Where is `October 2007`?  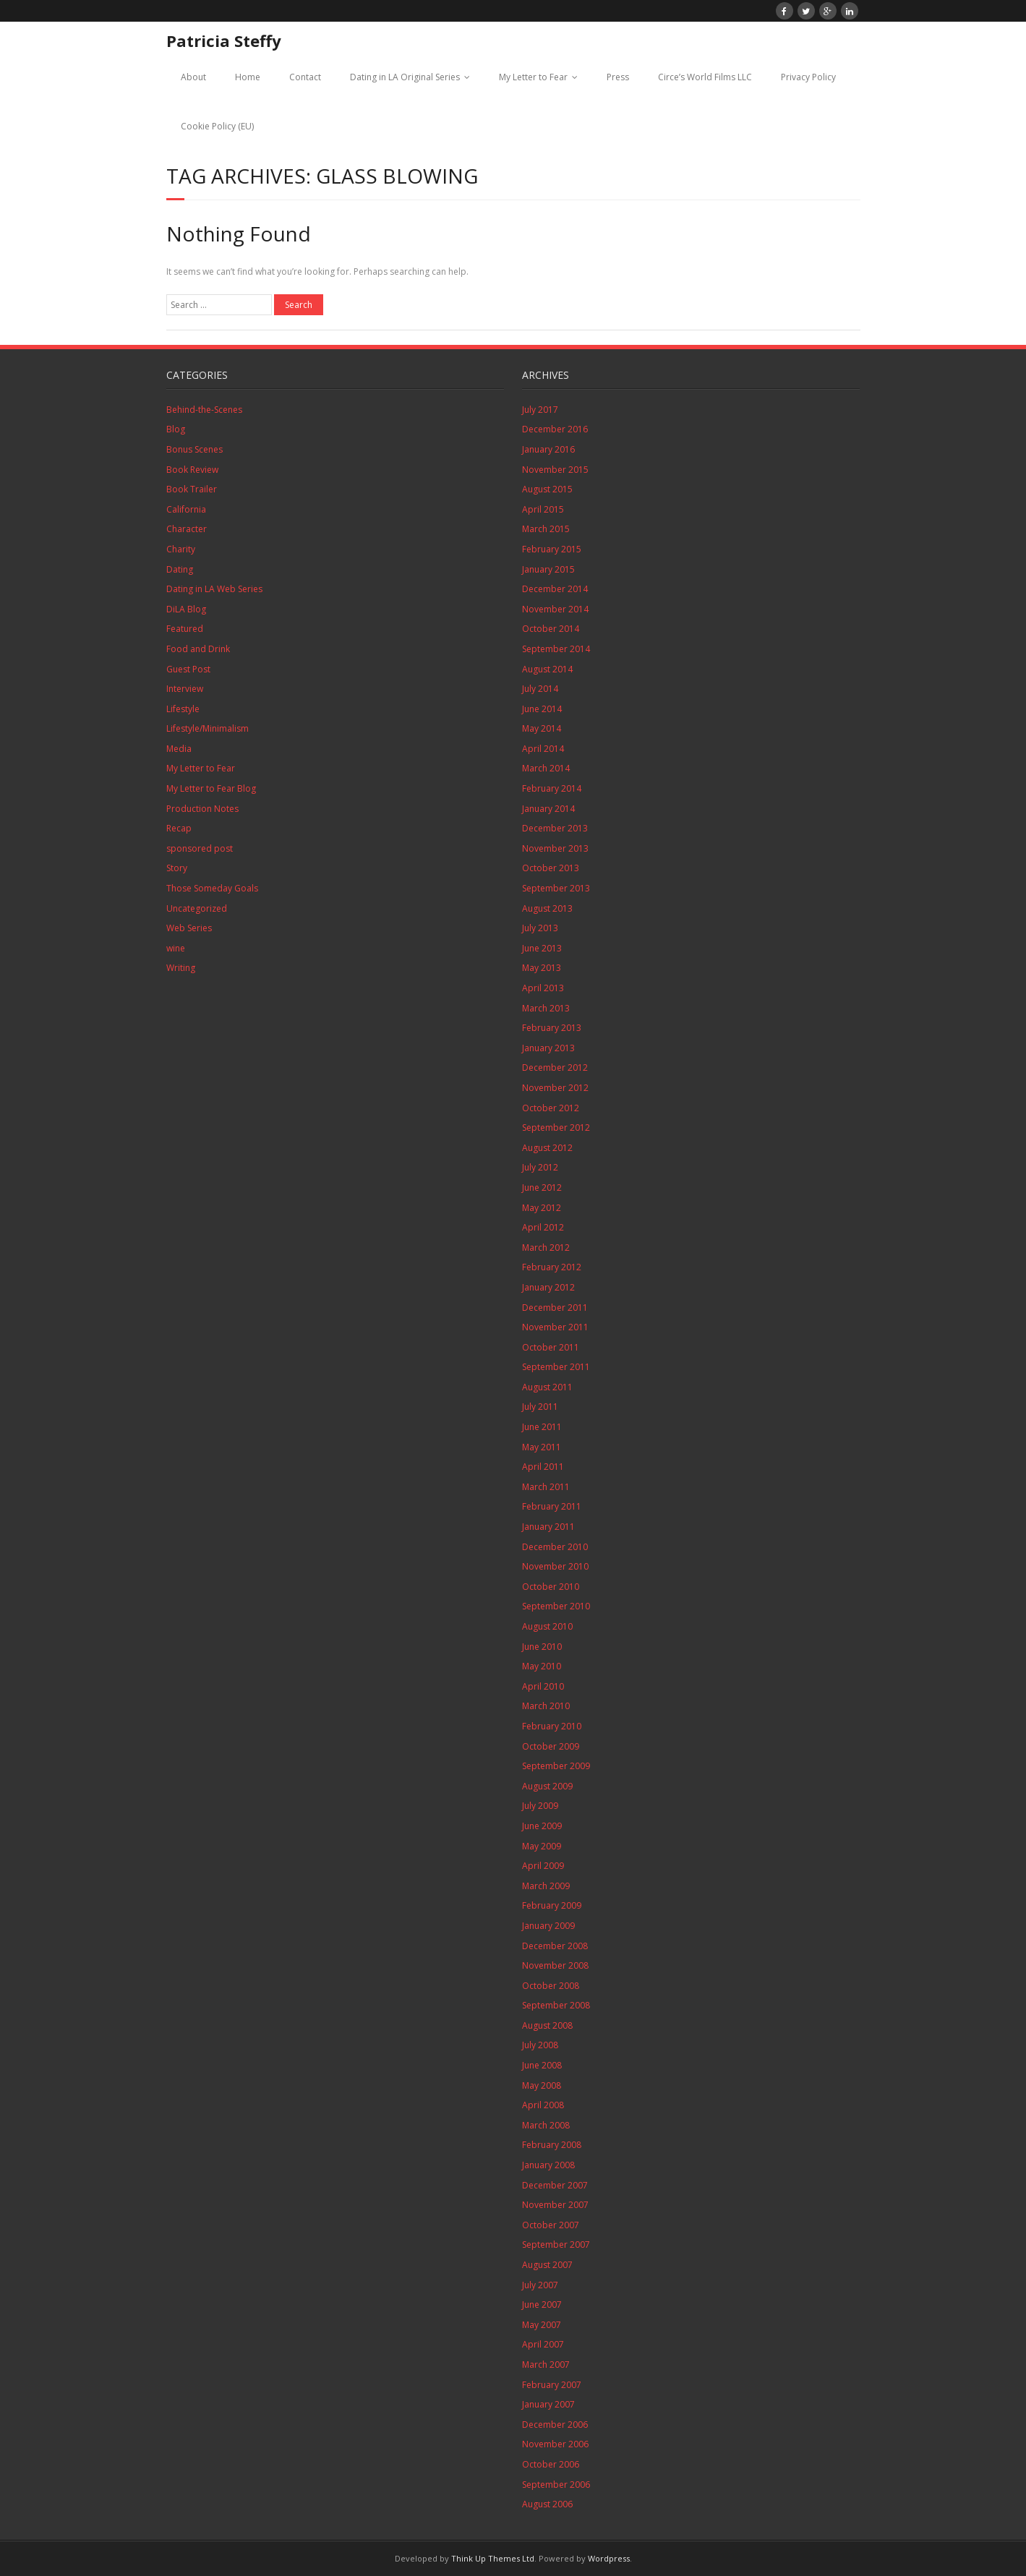
October 2007 is located at coordinates (550, 2225).